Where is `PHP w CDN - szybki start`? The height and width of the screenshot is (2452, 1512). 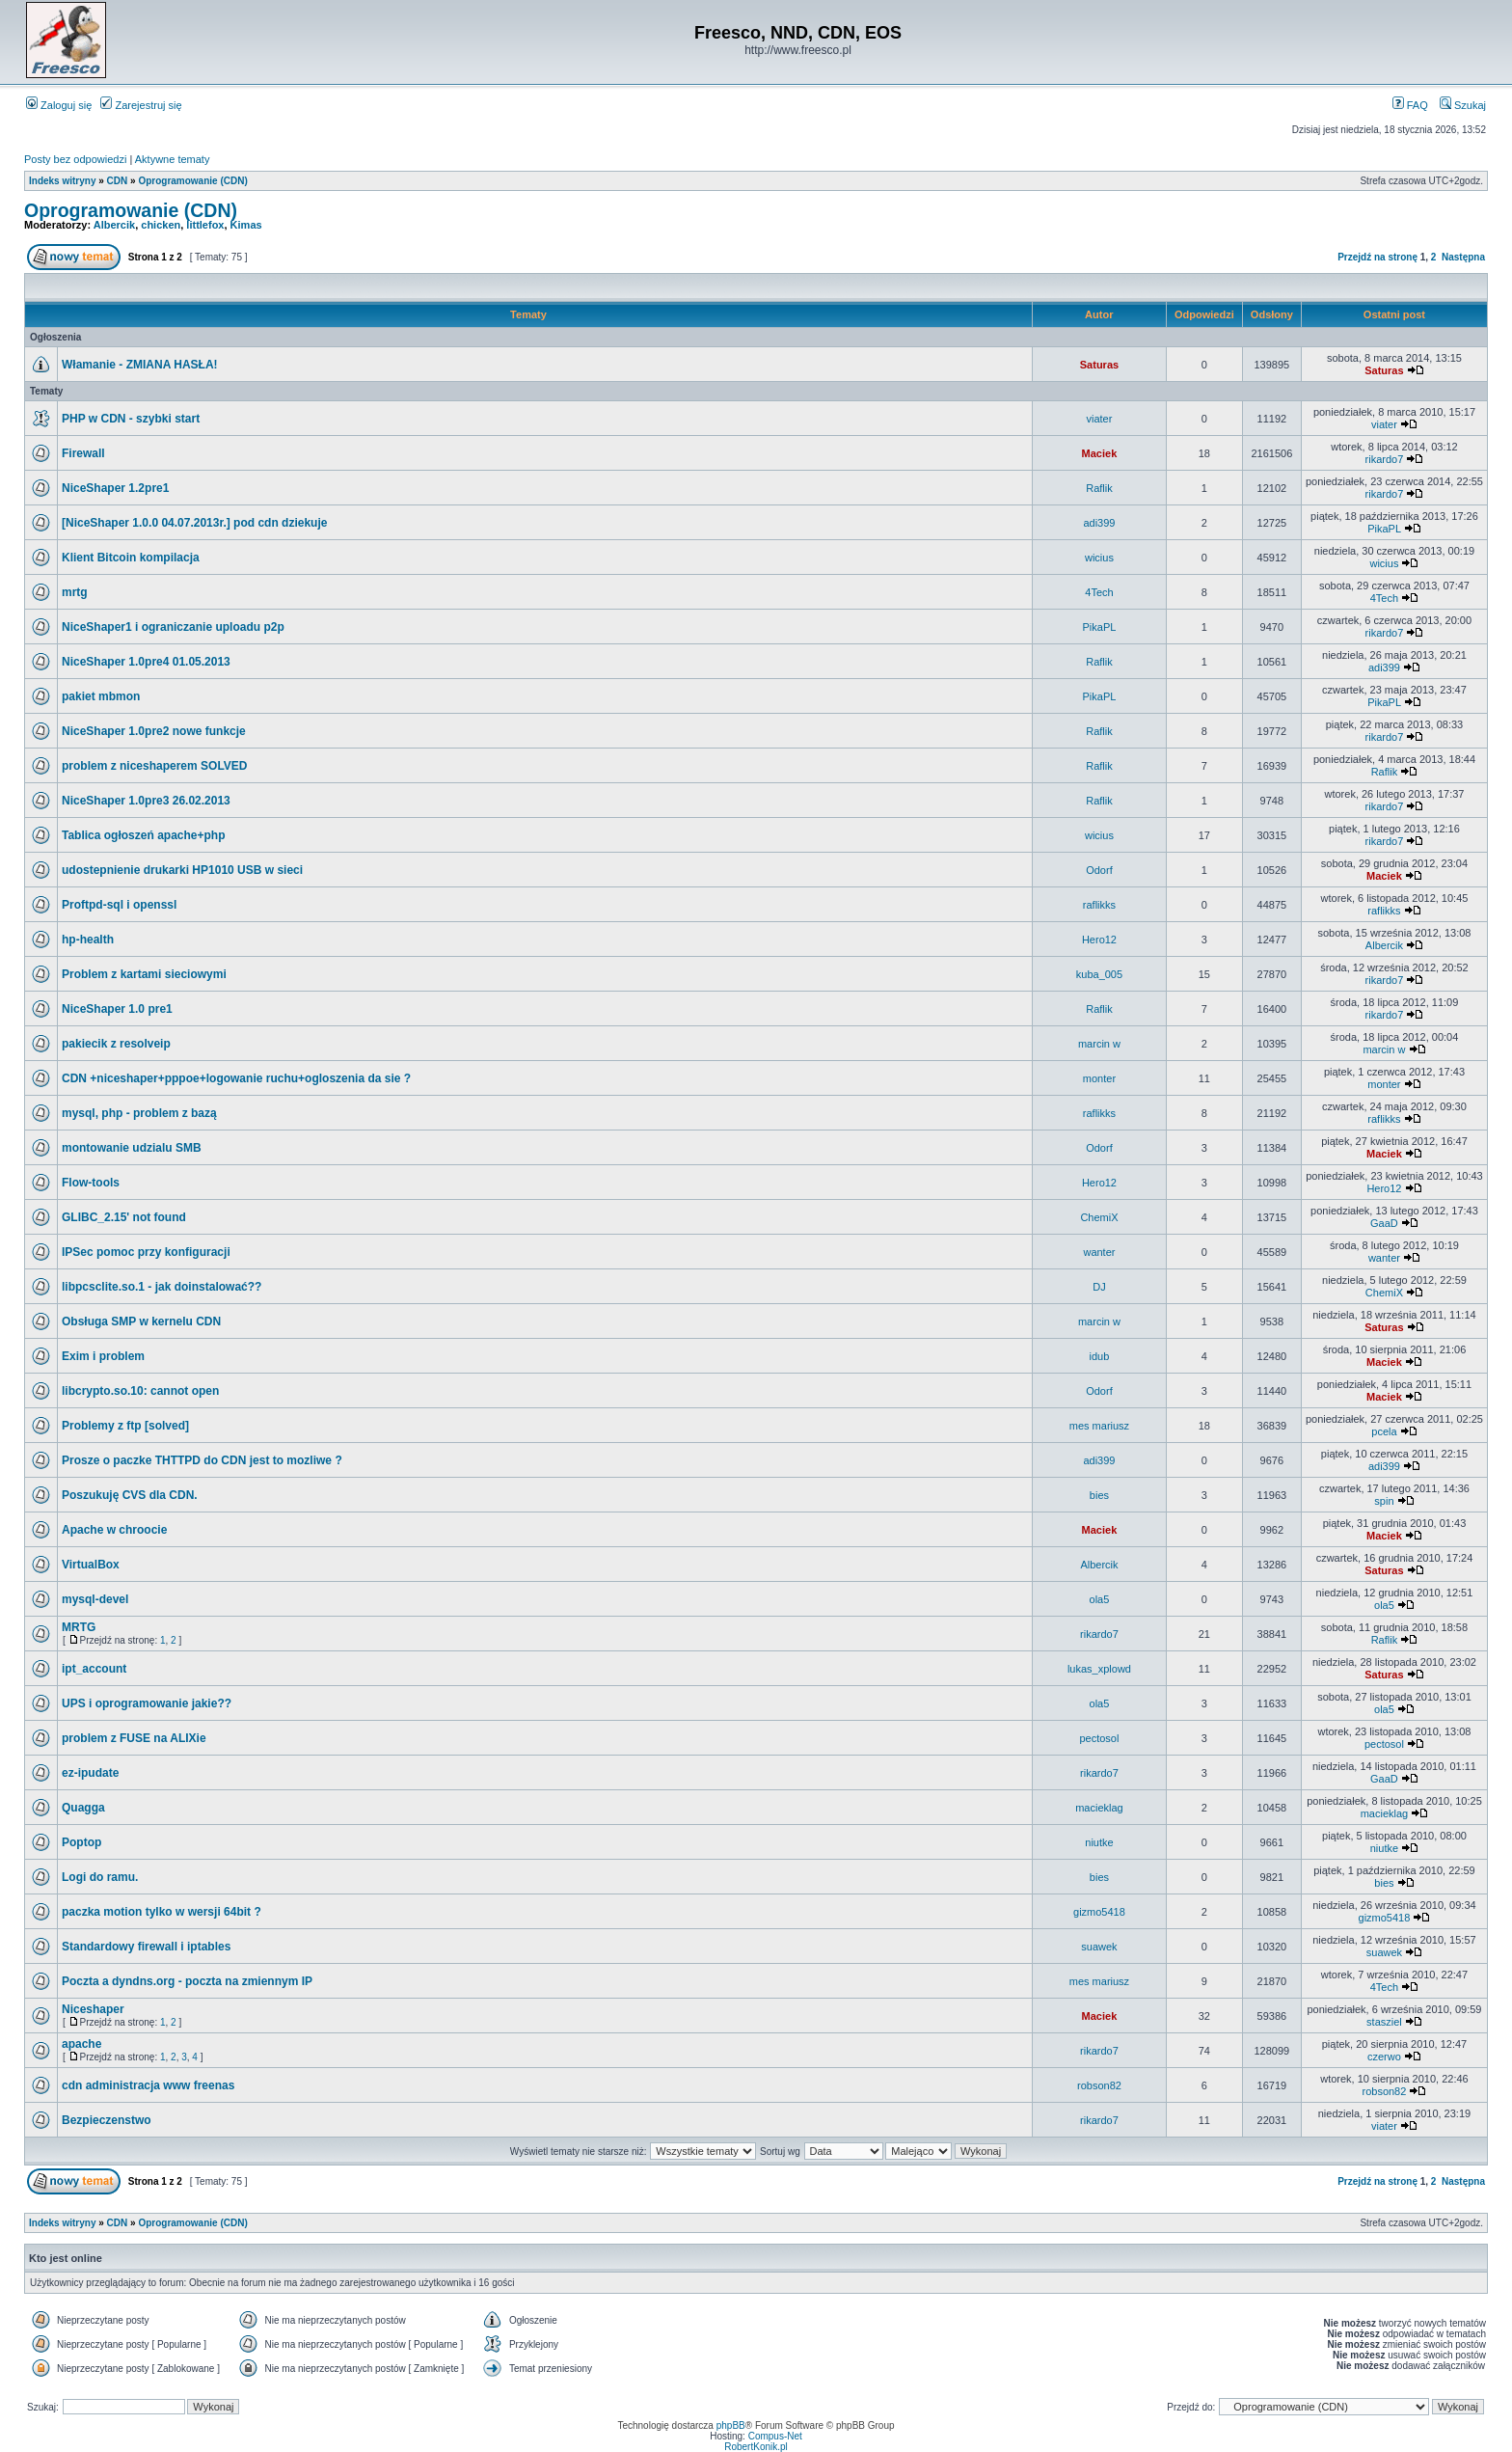
PHP w CDN - szybki start is located at coordinates (131, 418).